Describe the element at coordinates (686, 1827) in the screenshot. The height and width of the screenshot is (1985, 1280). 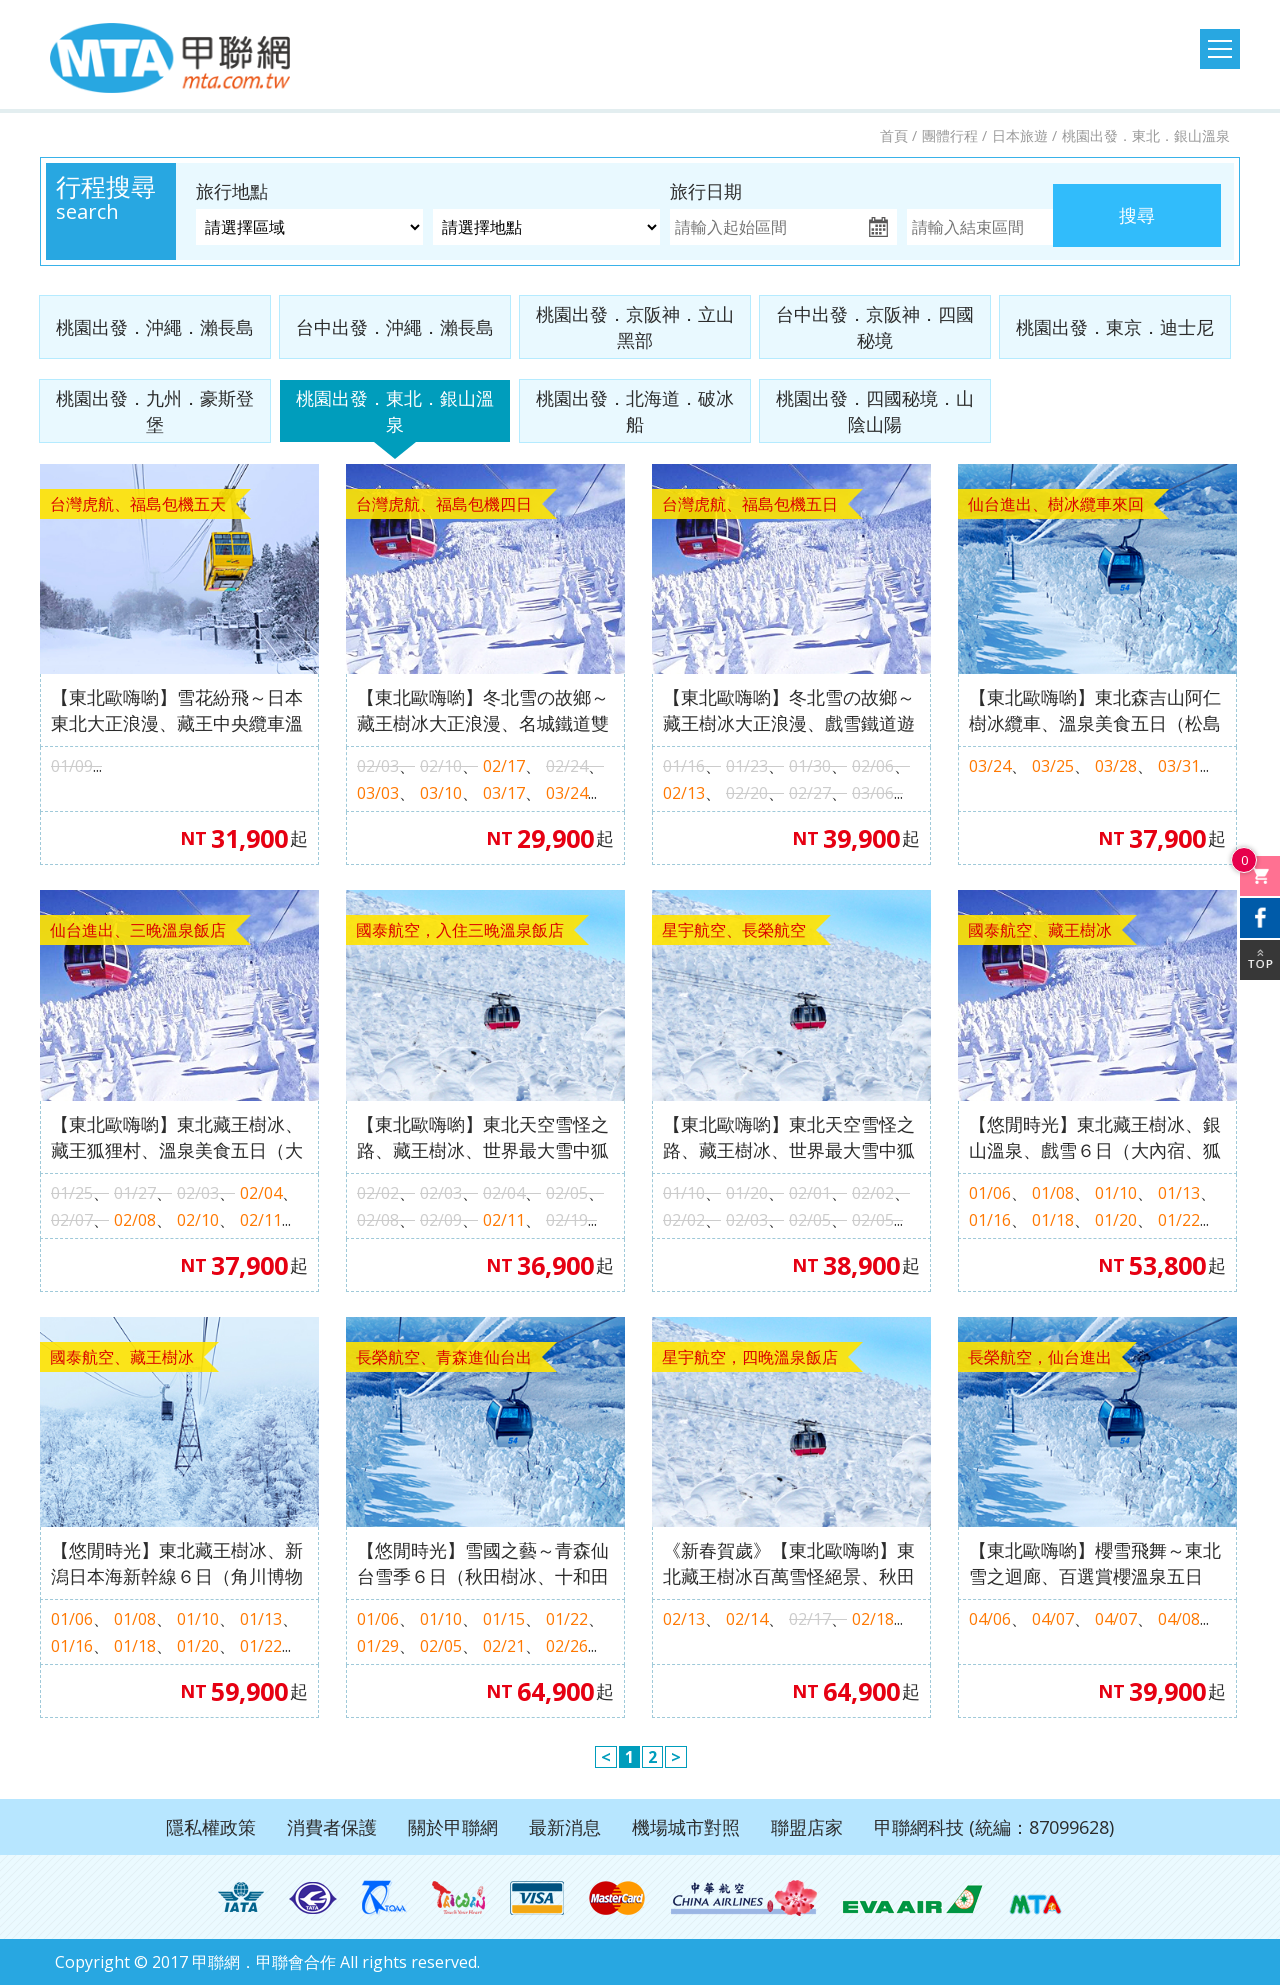
I see `機場城市對照` at that location.